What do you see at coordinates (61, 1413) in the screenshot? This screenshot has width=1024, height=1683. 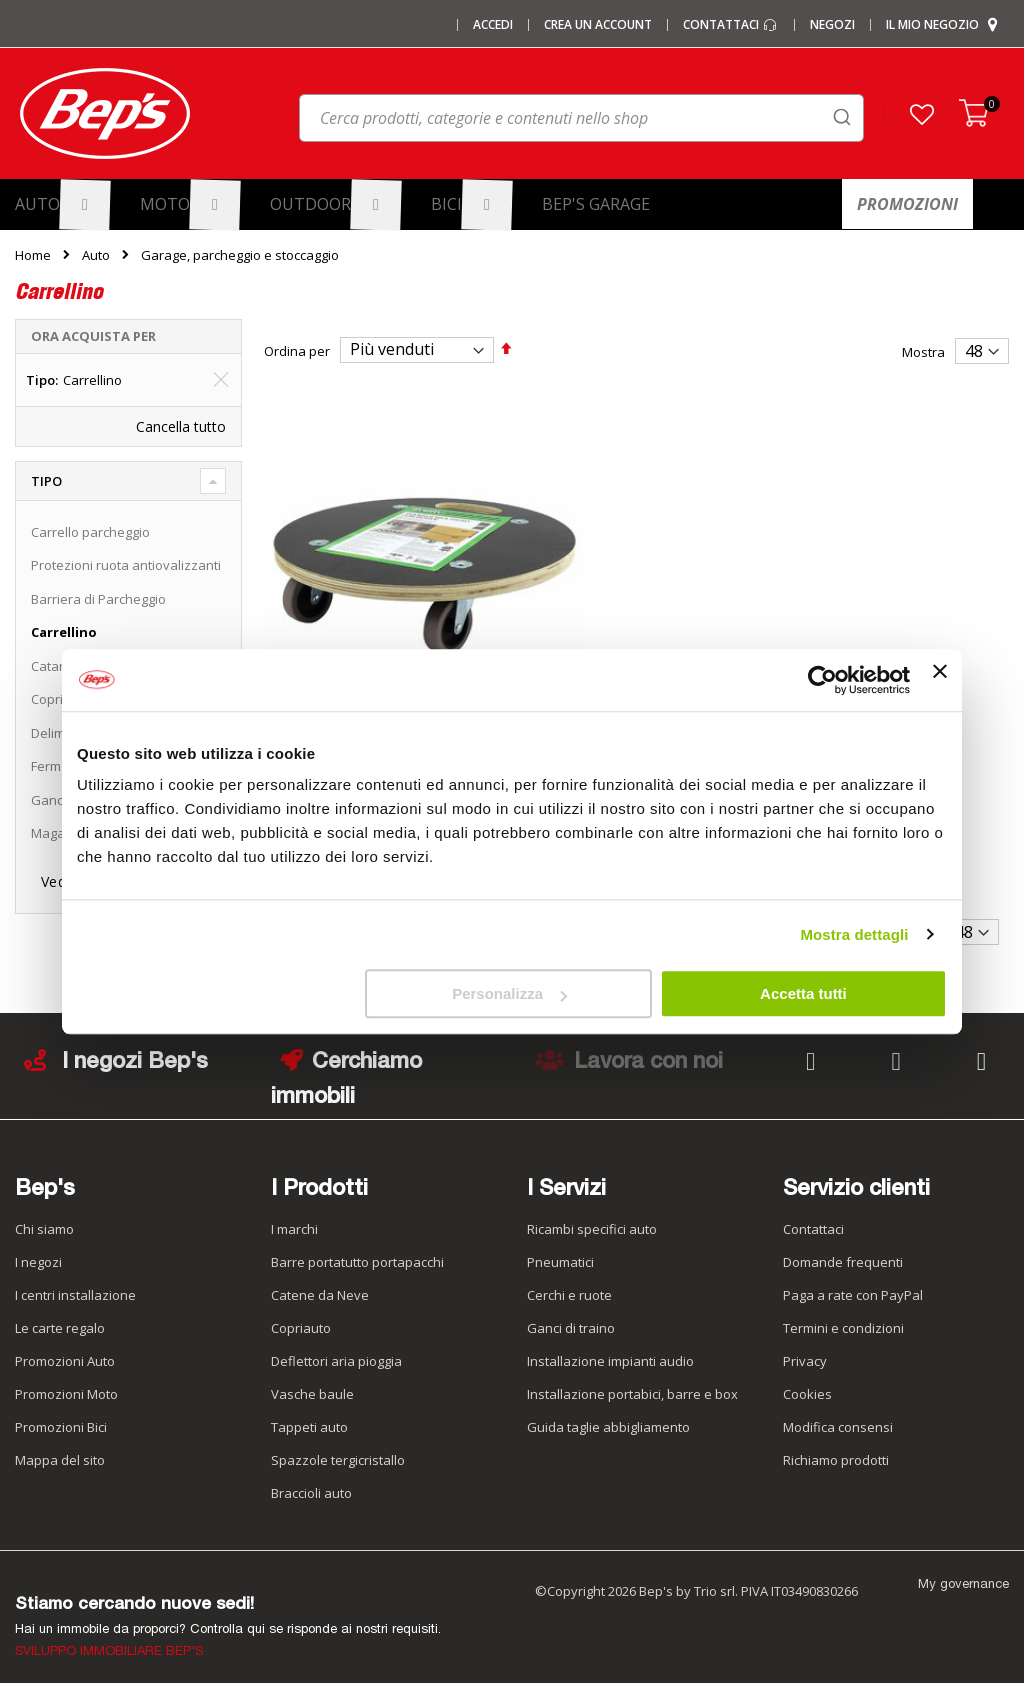 I see `Promozioni Bici` at bounding box center [61, 1413].